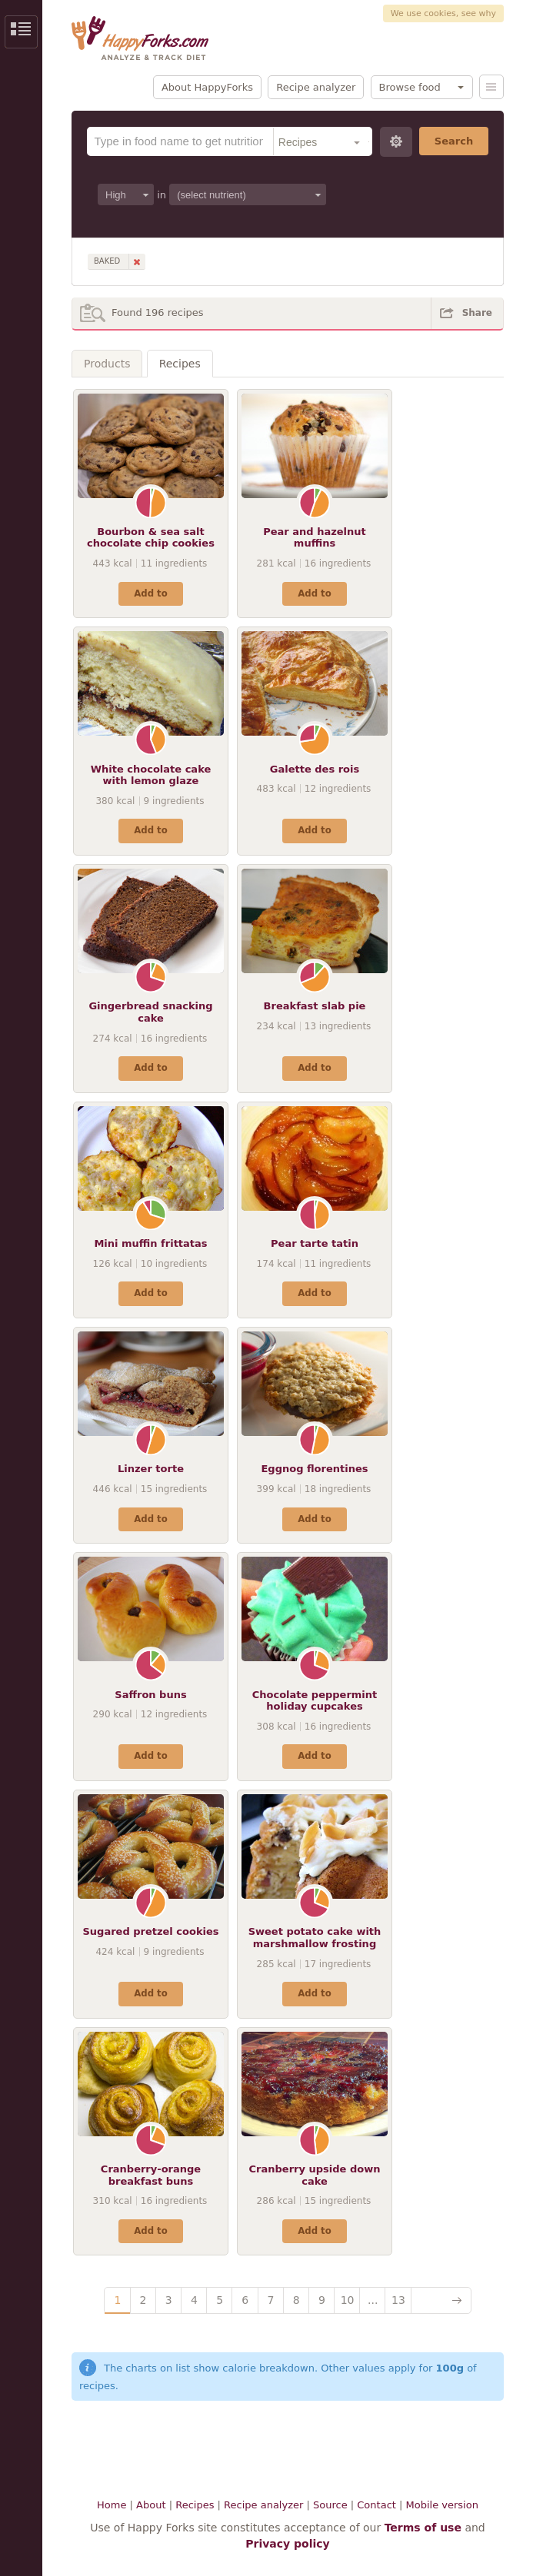 This screenshot has width=533, height=2576. I want to click on Show/Hide Sidebar, so click(21, 31).